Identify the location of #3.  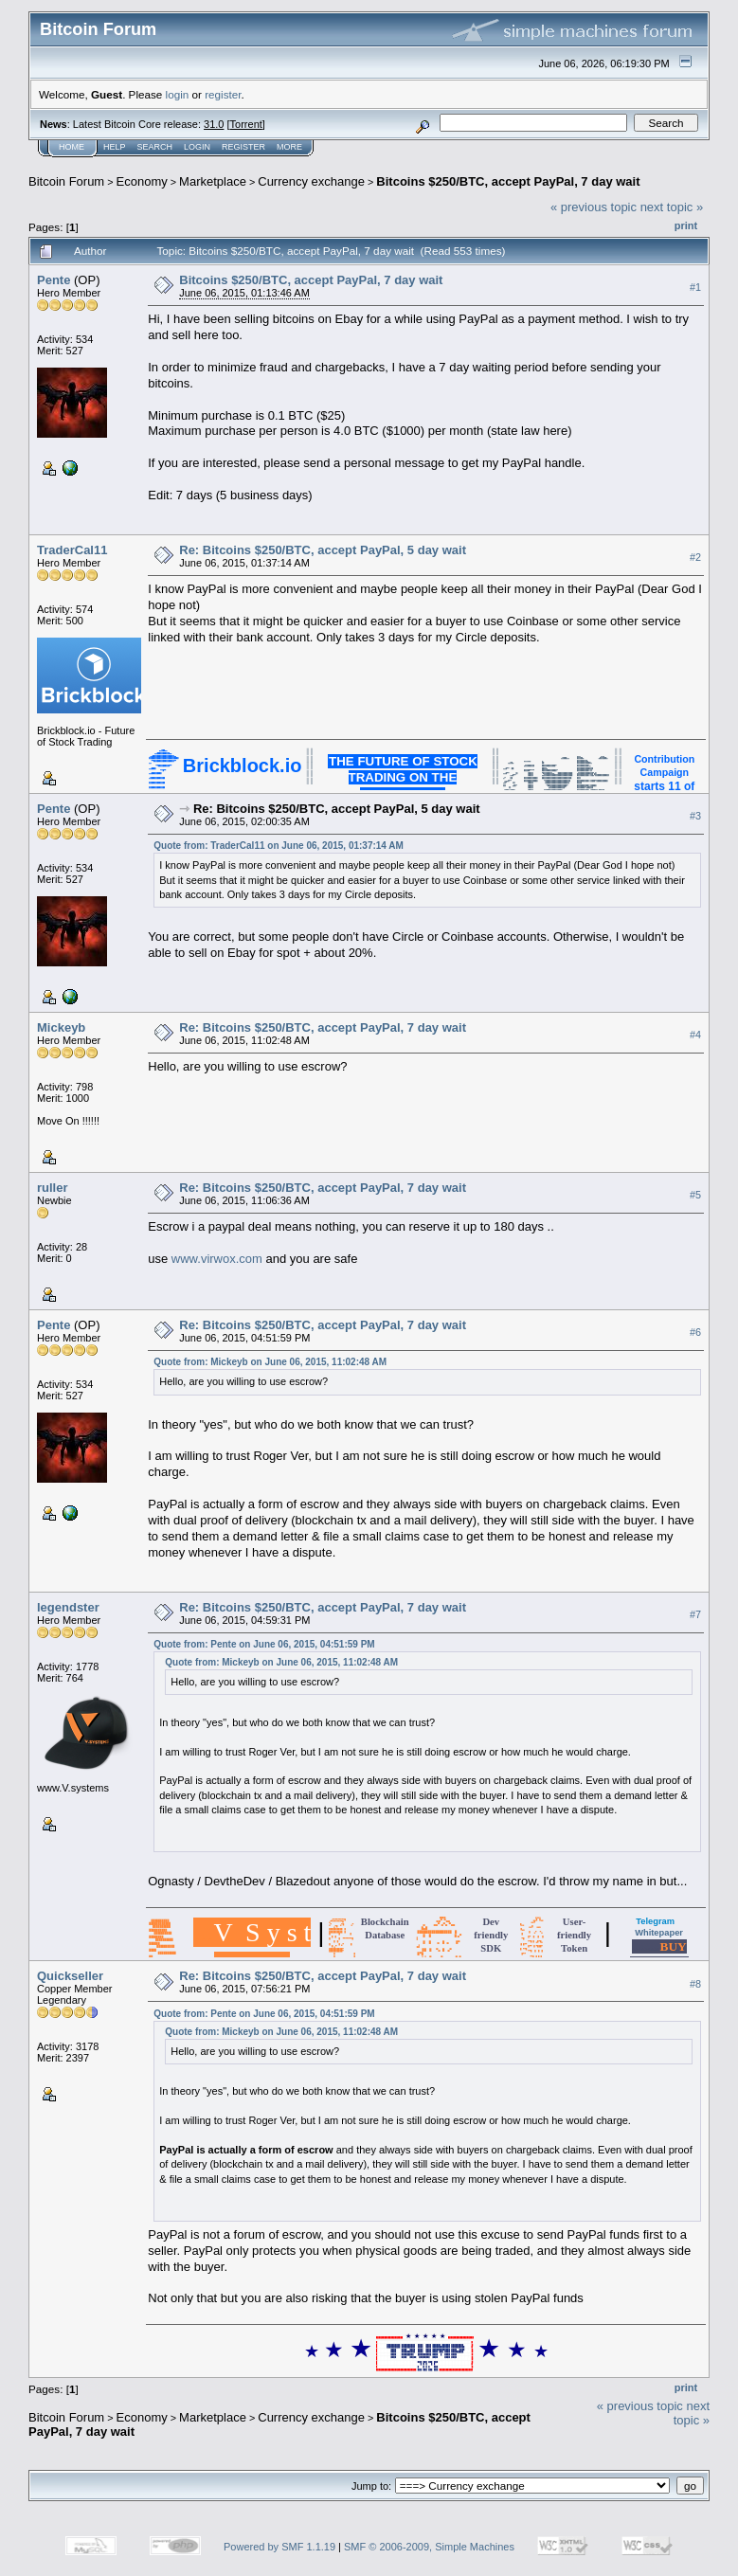
(695, 815).